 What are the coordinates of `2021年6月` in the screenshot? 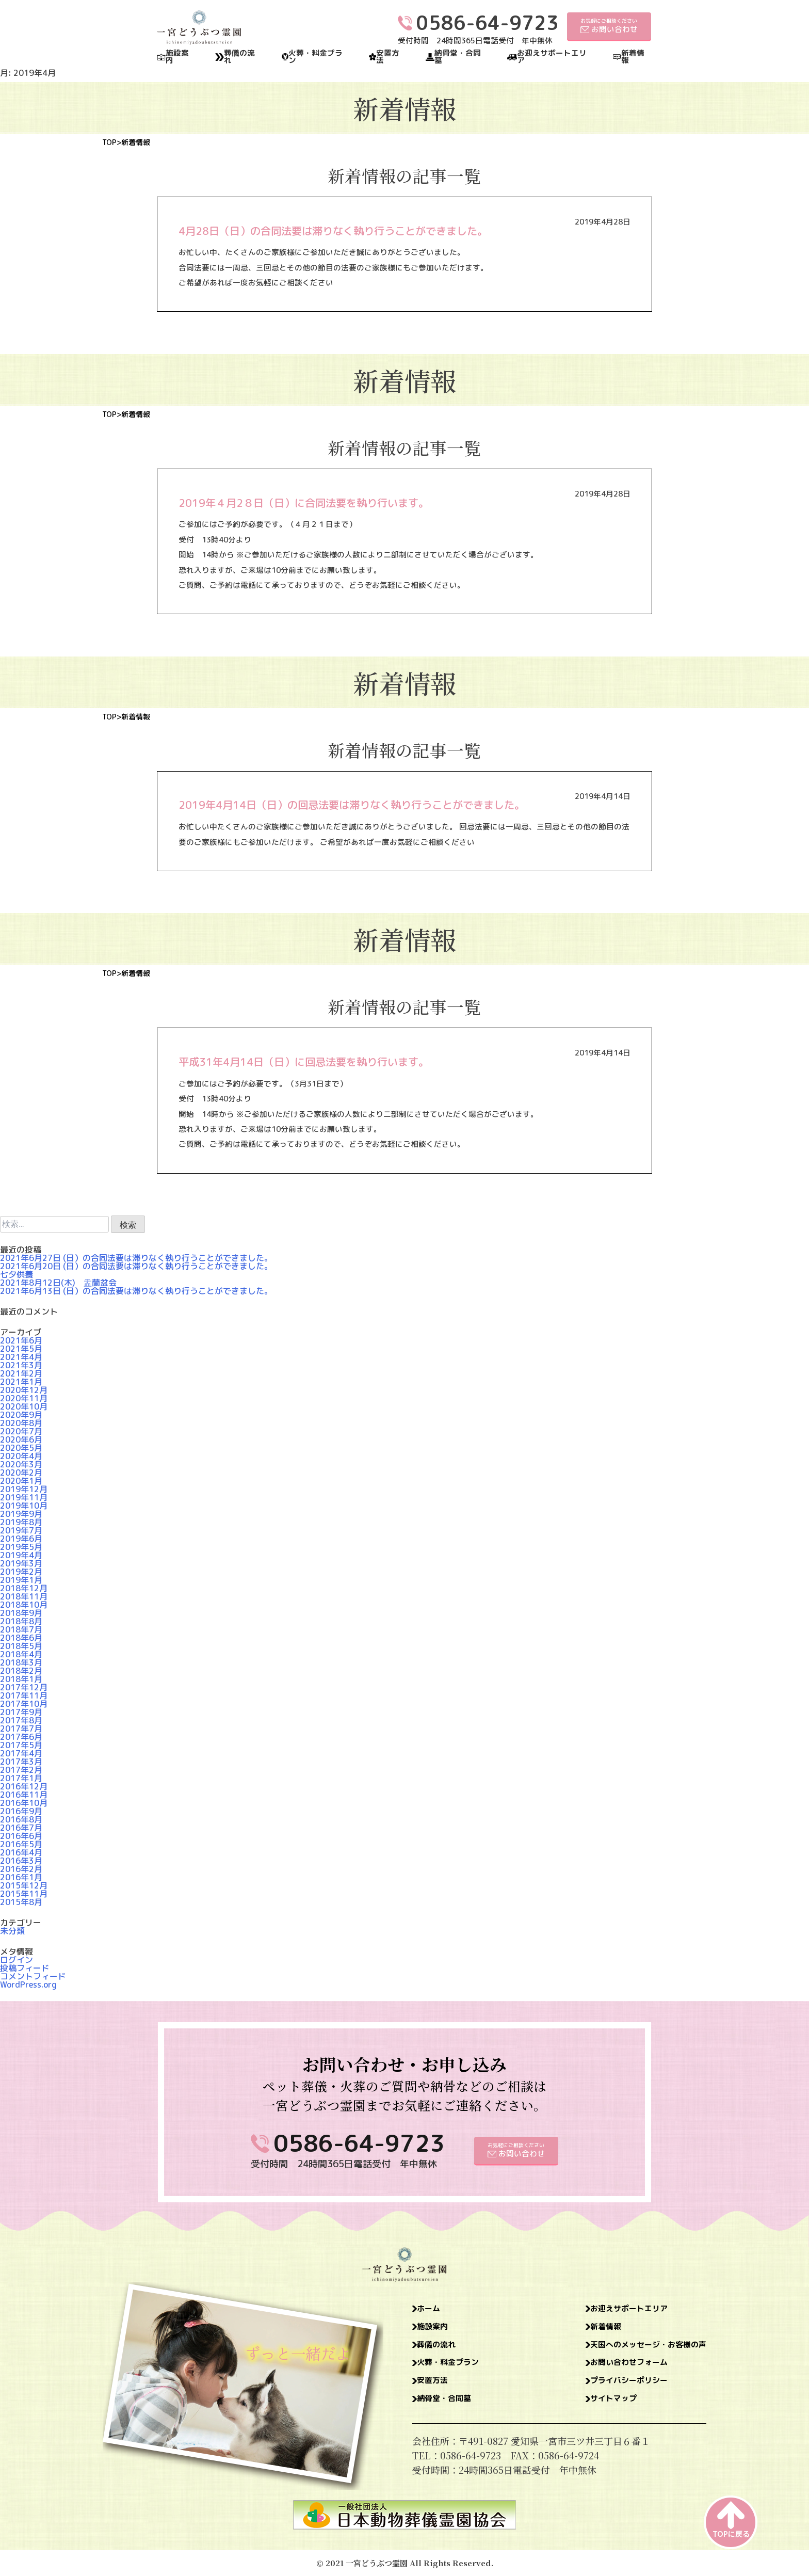 It's located at (21, 1340).